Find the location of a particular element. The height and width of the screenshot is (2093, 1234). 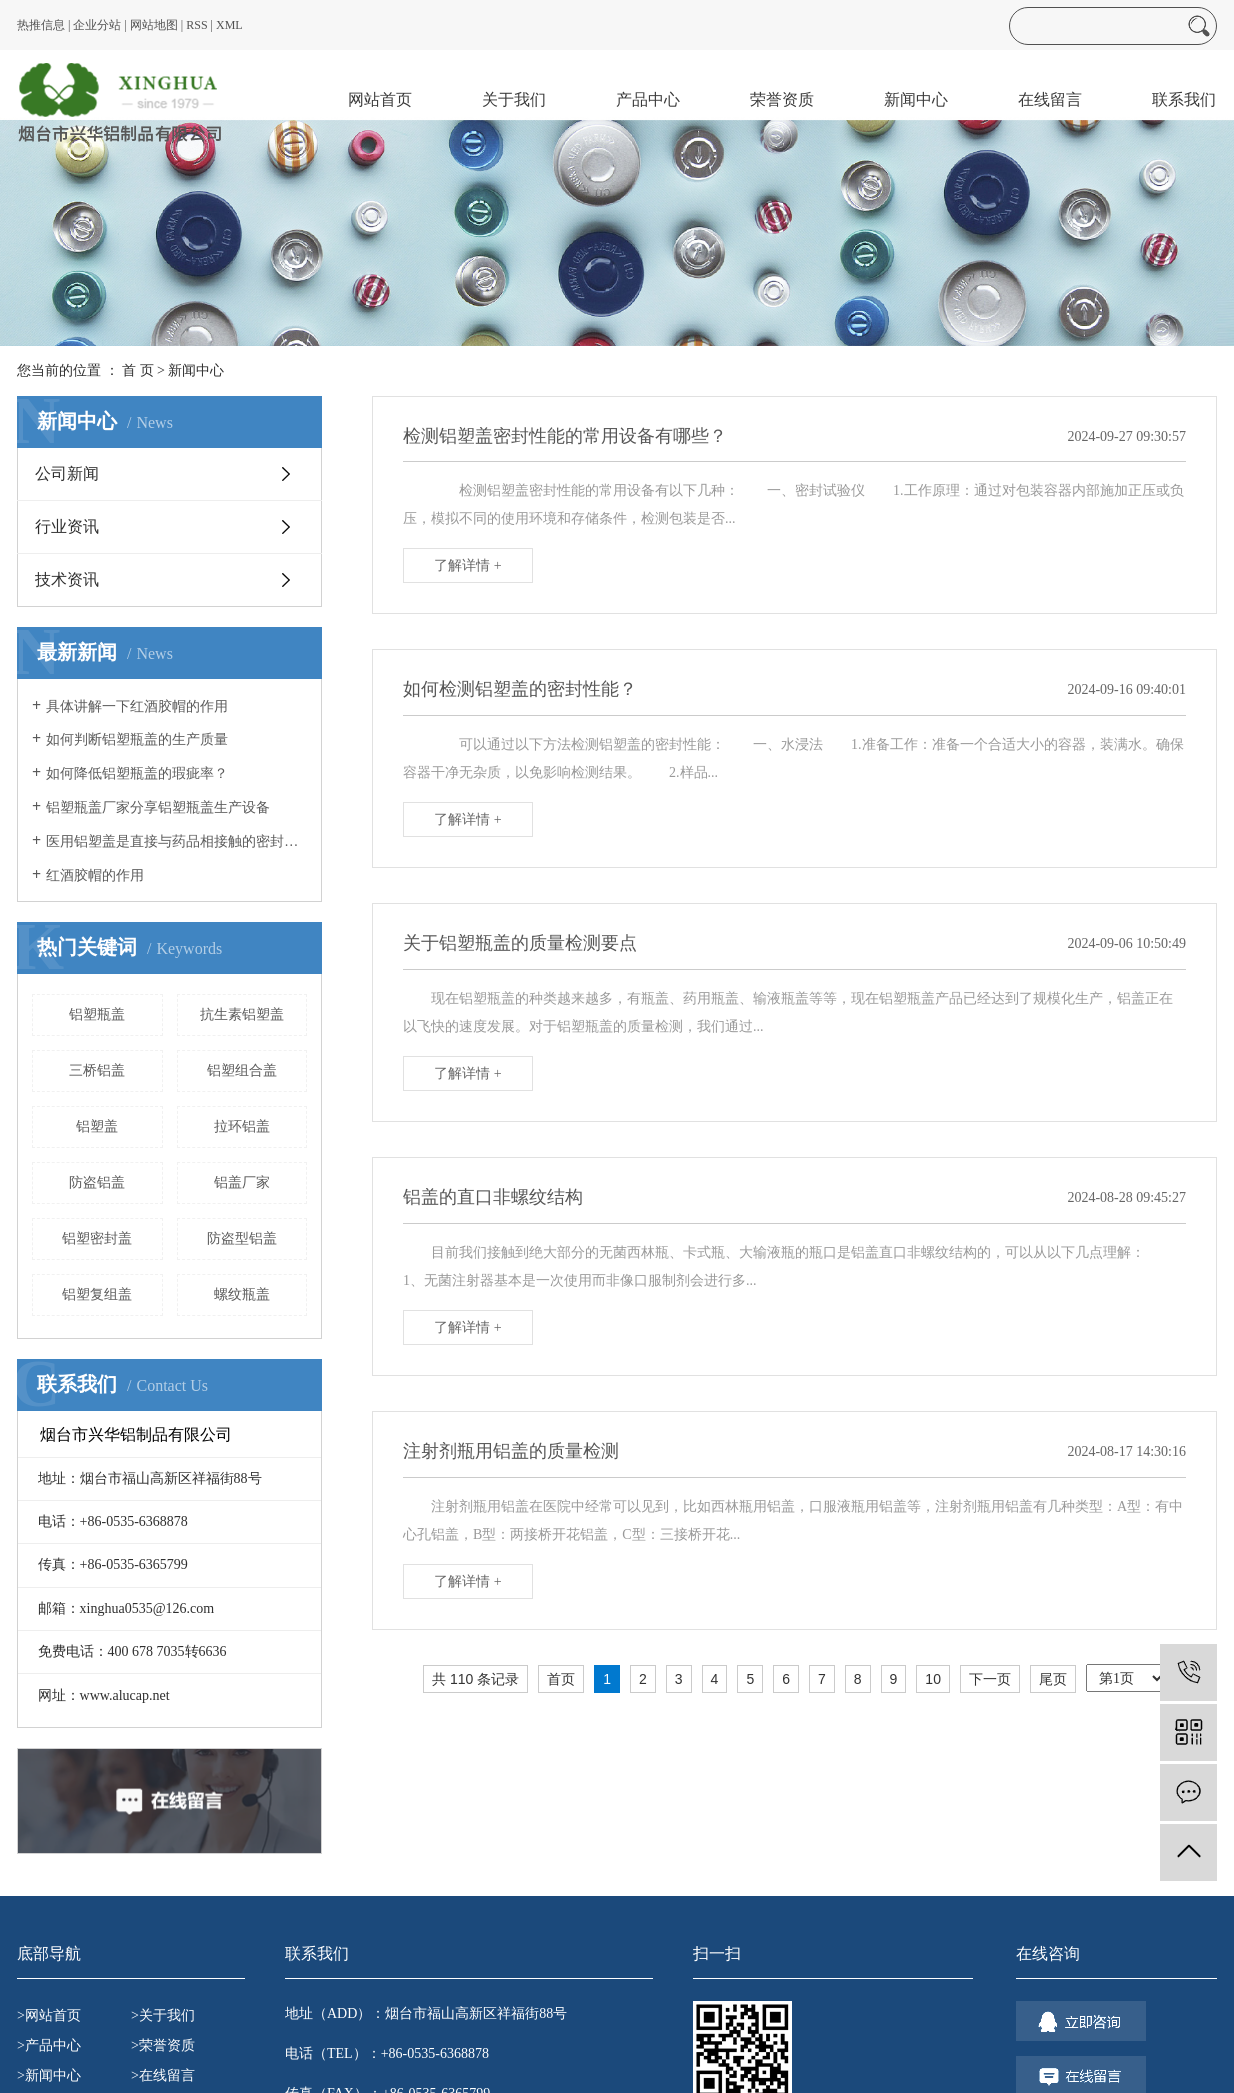

如何判断铝塑瓶盖的生产质量 is located at coordinates (137, 739).